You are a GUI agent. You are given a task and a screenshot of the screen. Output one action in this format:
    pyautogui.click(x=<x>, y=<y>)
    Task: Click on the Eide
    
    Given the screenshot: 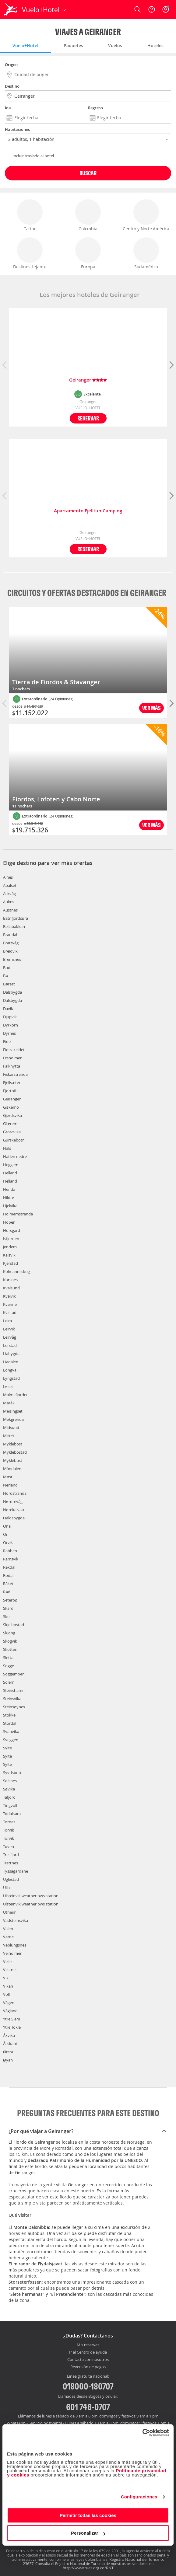 What is the action you would take?
    pyautogui.click(x=7, y=1041)
    